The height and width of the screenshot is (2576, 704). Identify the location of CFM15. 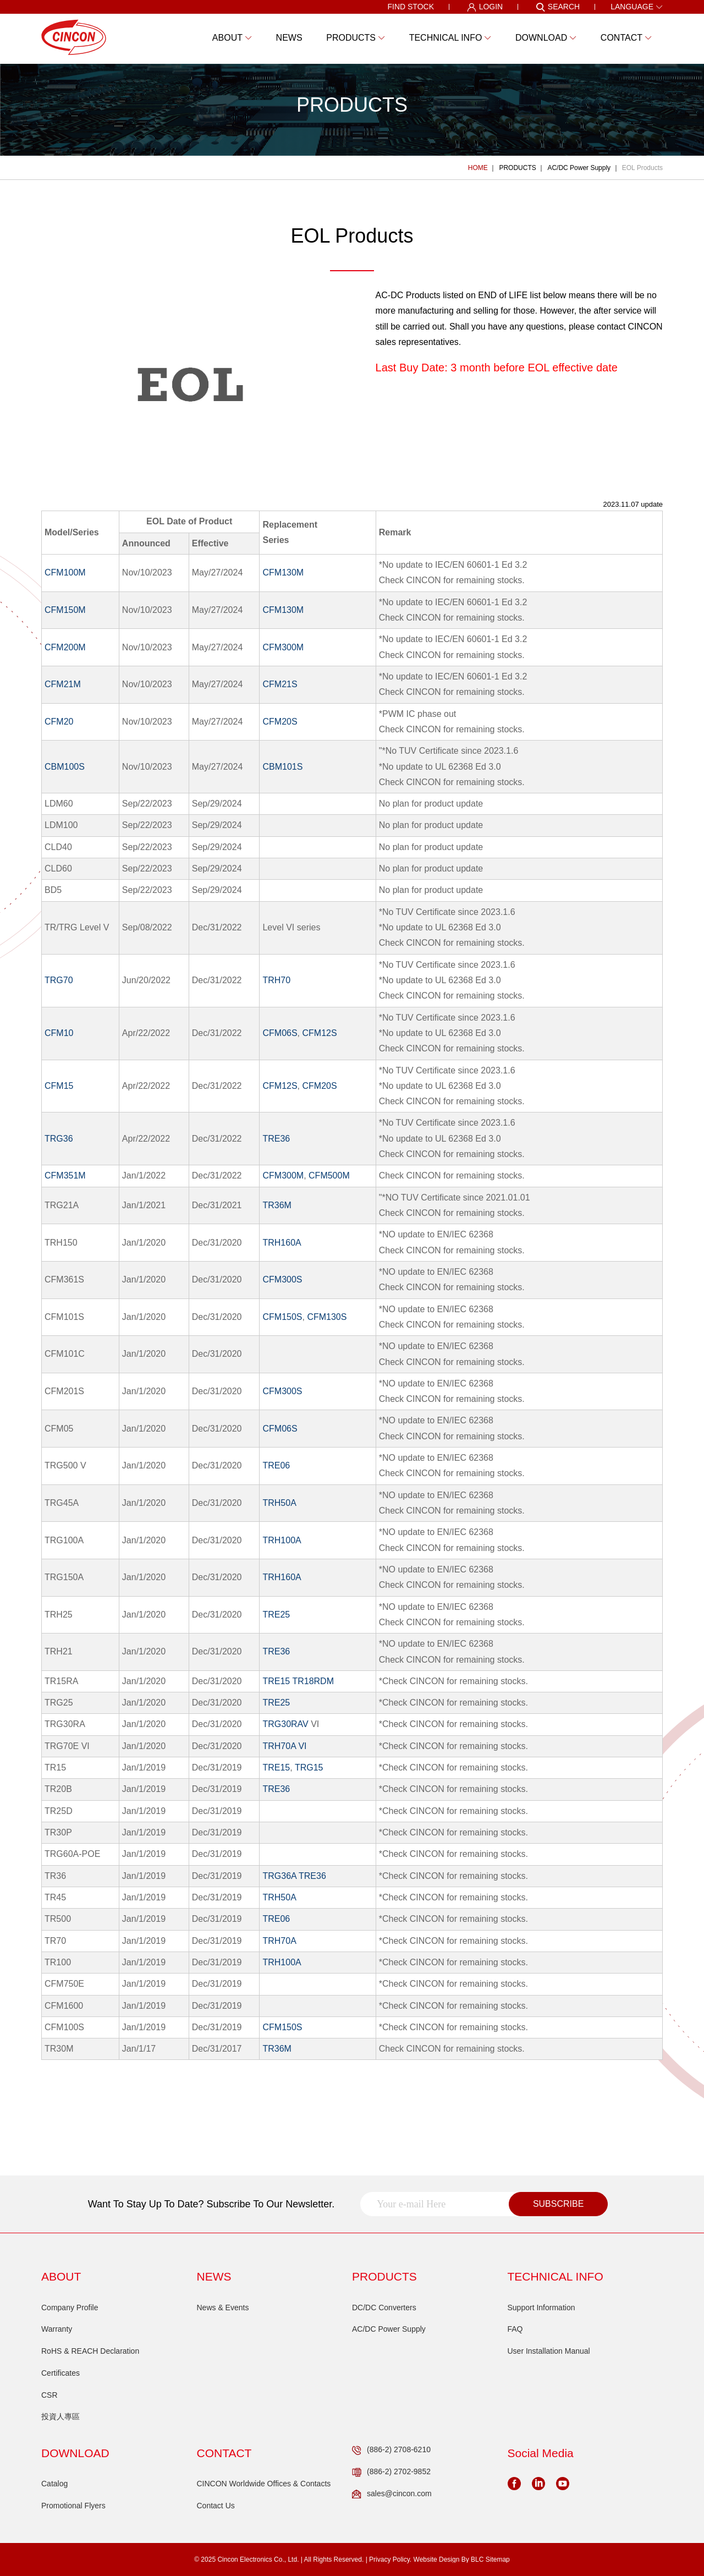
(59, 1085).